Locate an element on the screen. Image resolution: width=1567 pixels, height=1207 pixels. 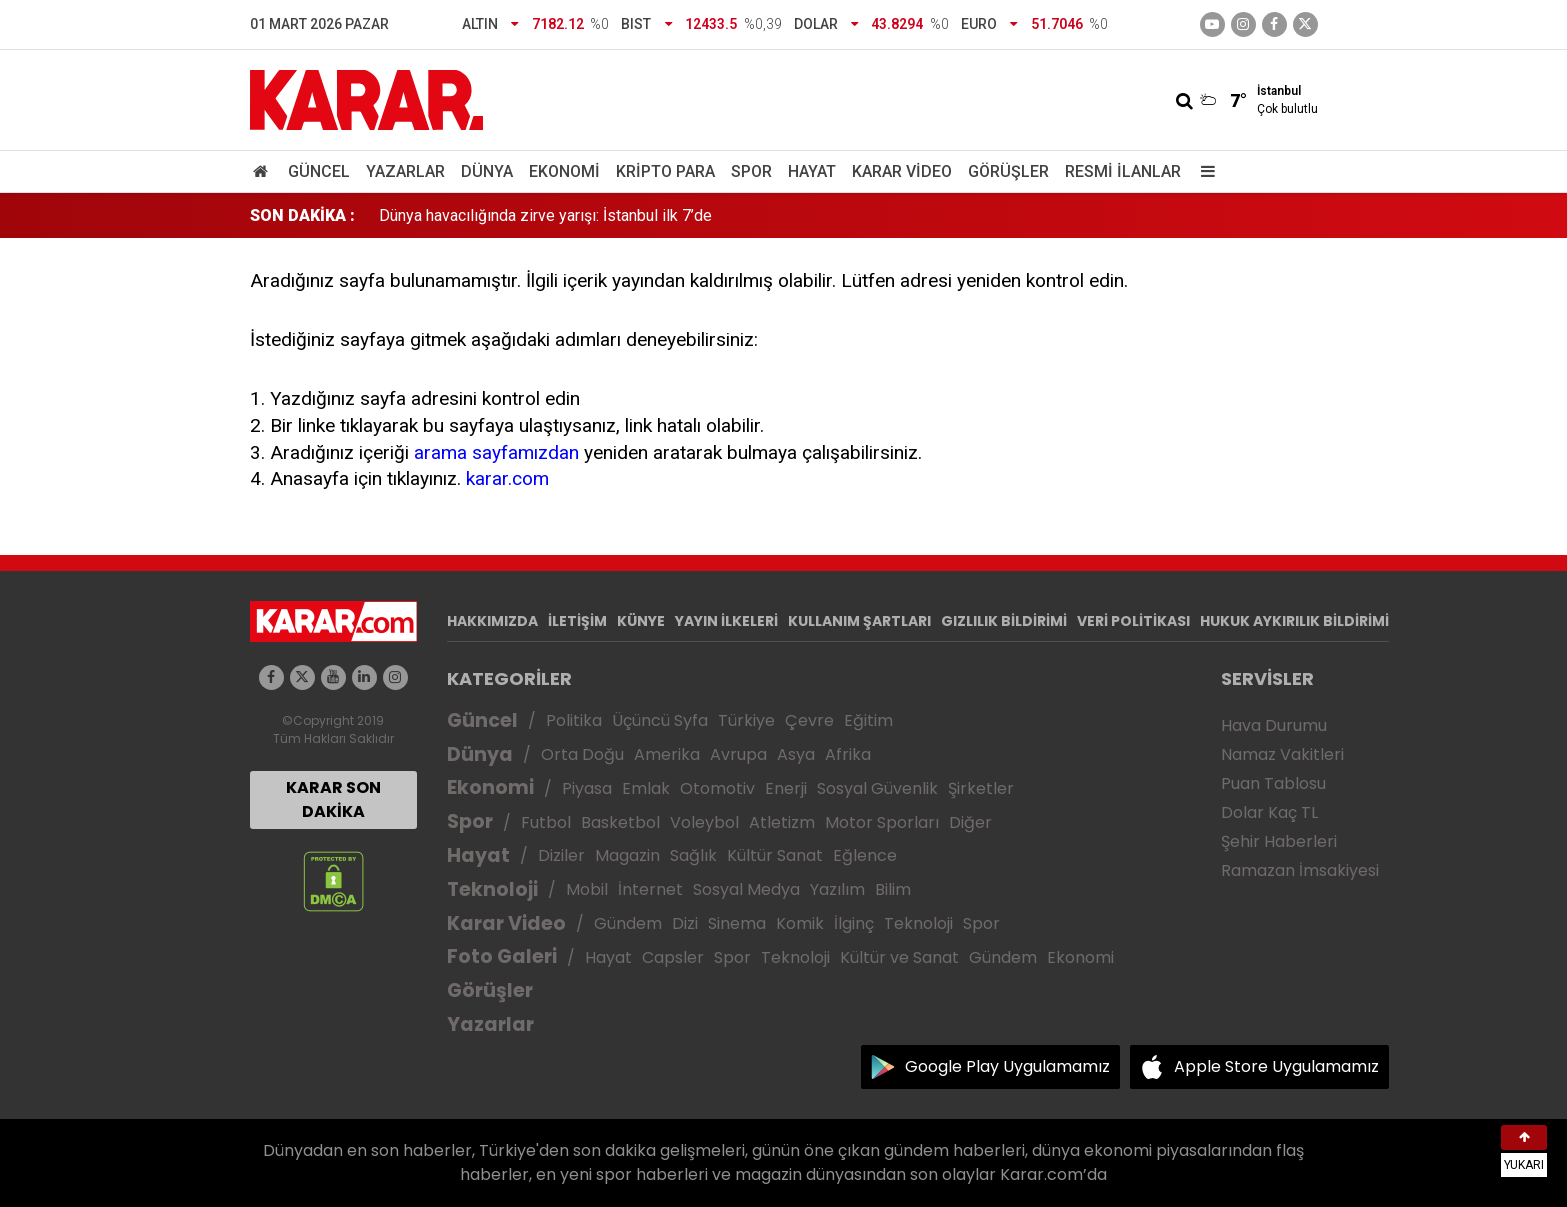
Sağlık is located at coordinates (693, 855).